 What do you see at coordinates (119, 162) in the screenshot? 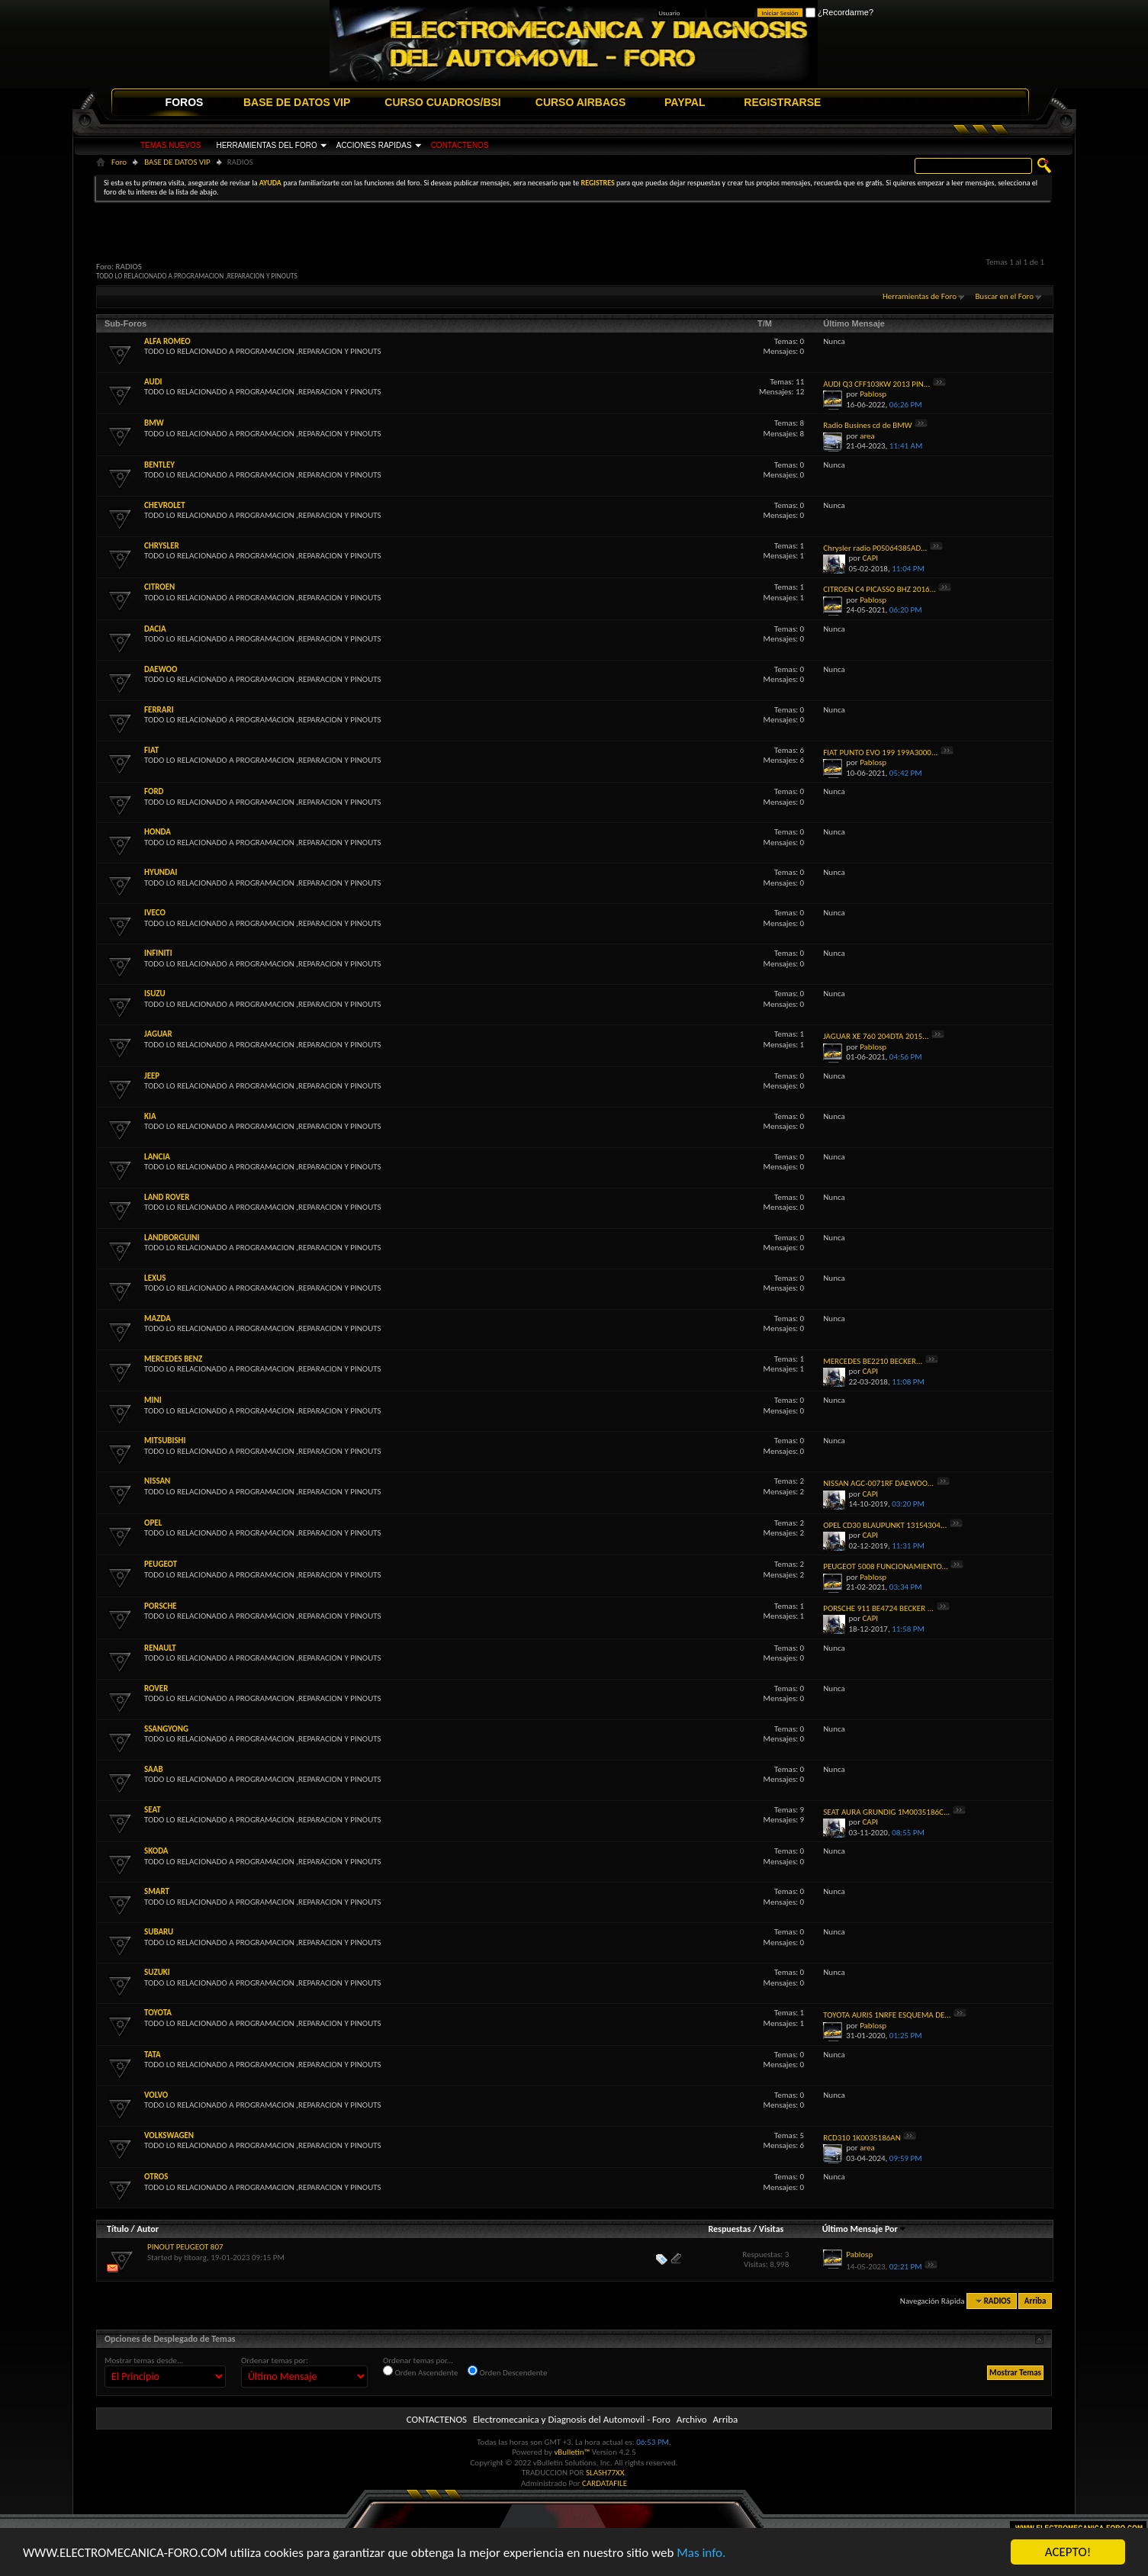
I see `Foro` at bounding box center [119, 162].